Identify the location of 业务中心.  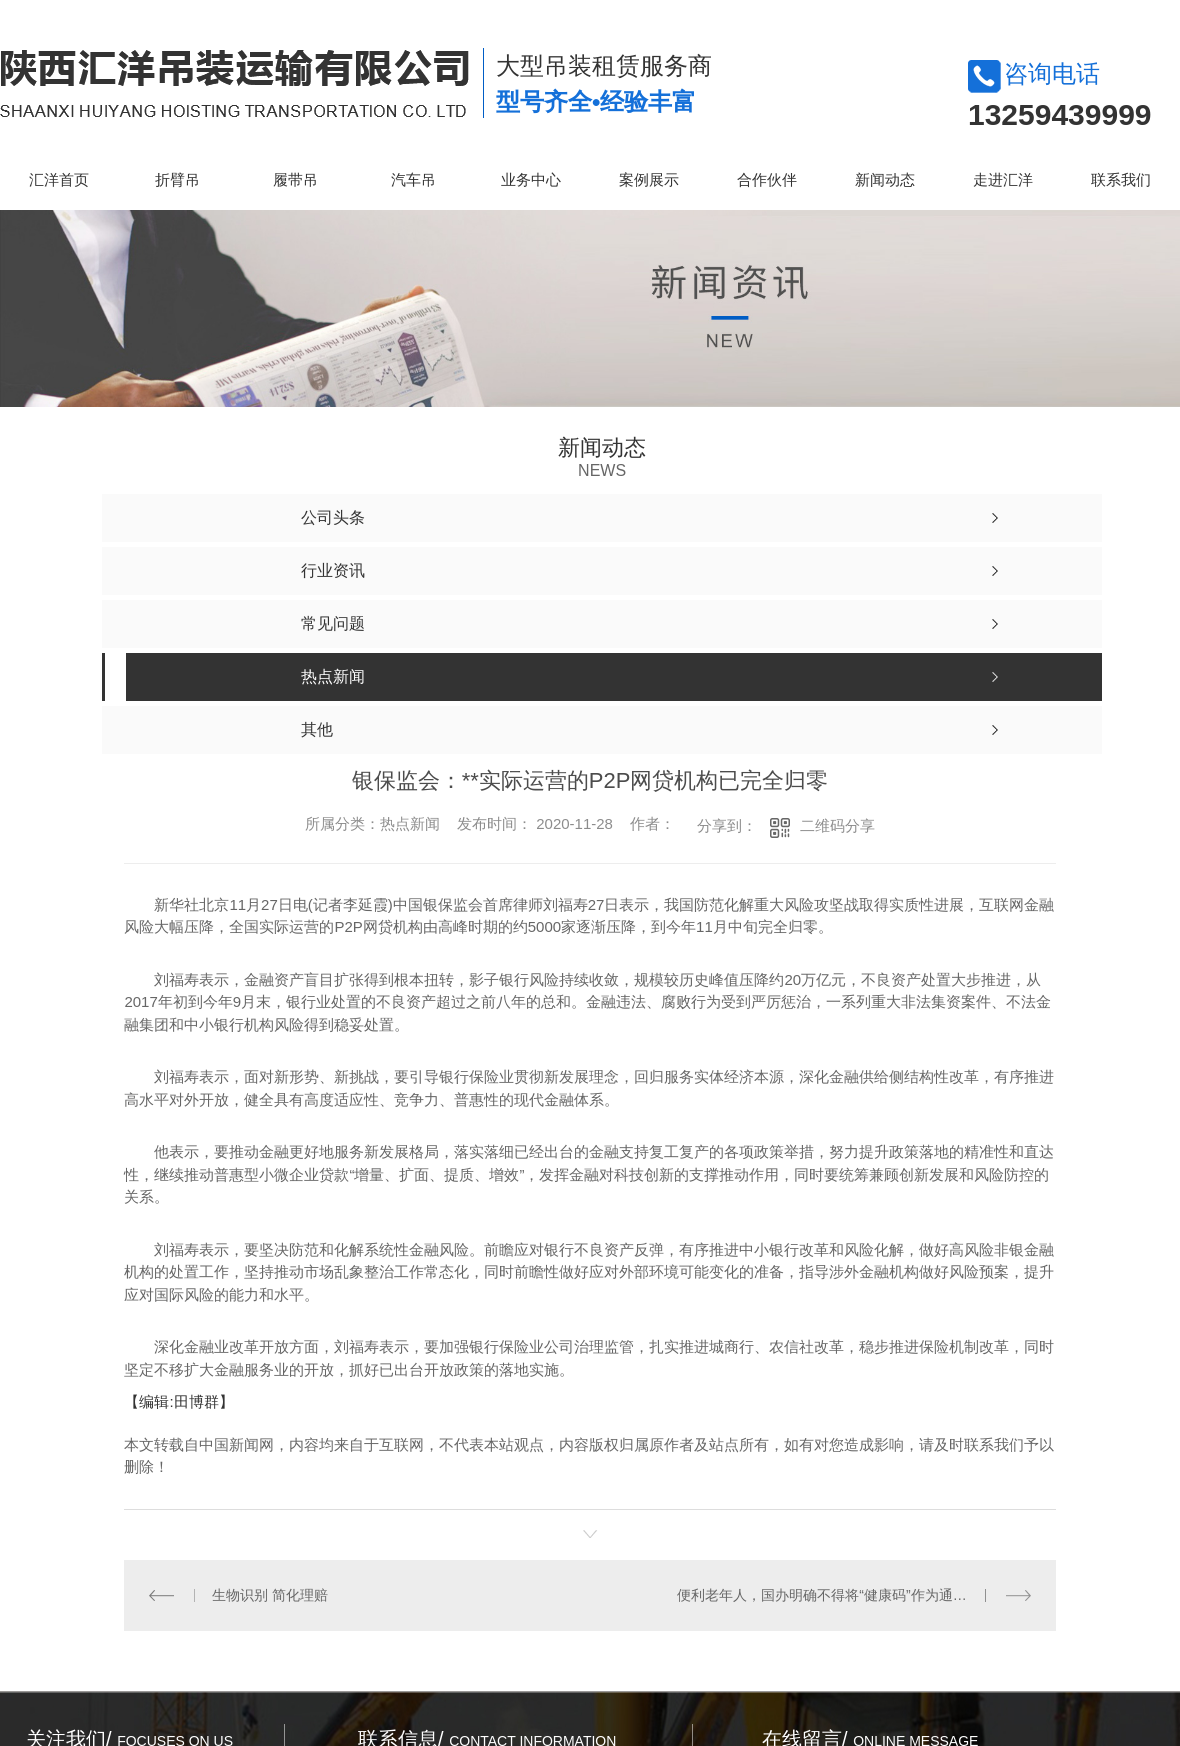
(531, 179).